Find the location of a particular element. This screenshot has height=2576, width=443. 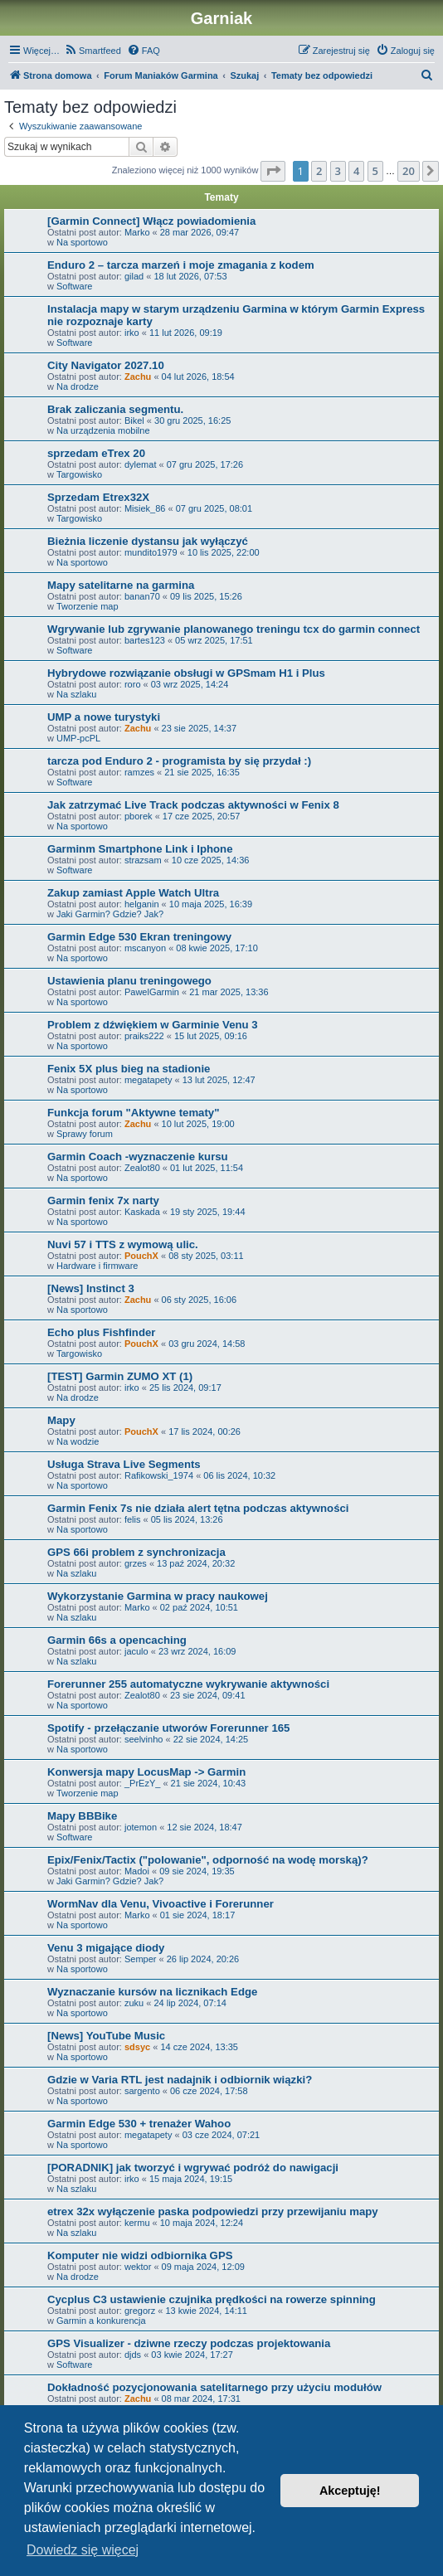

felis is located at coordinates (132, 1519).